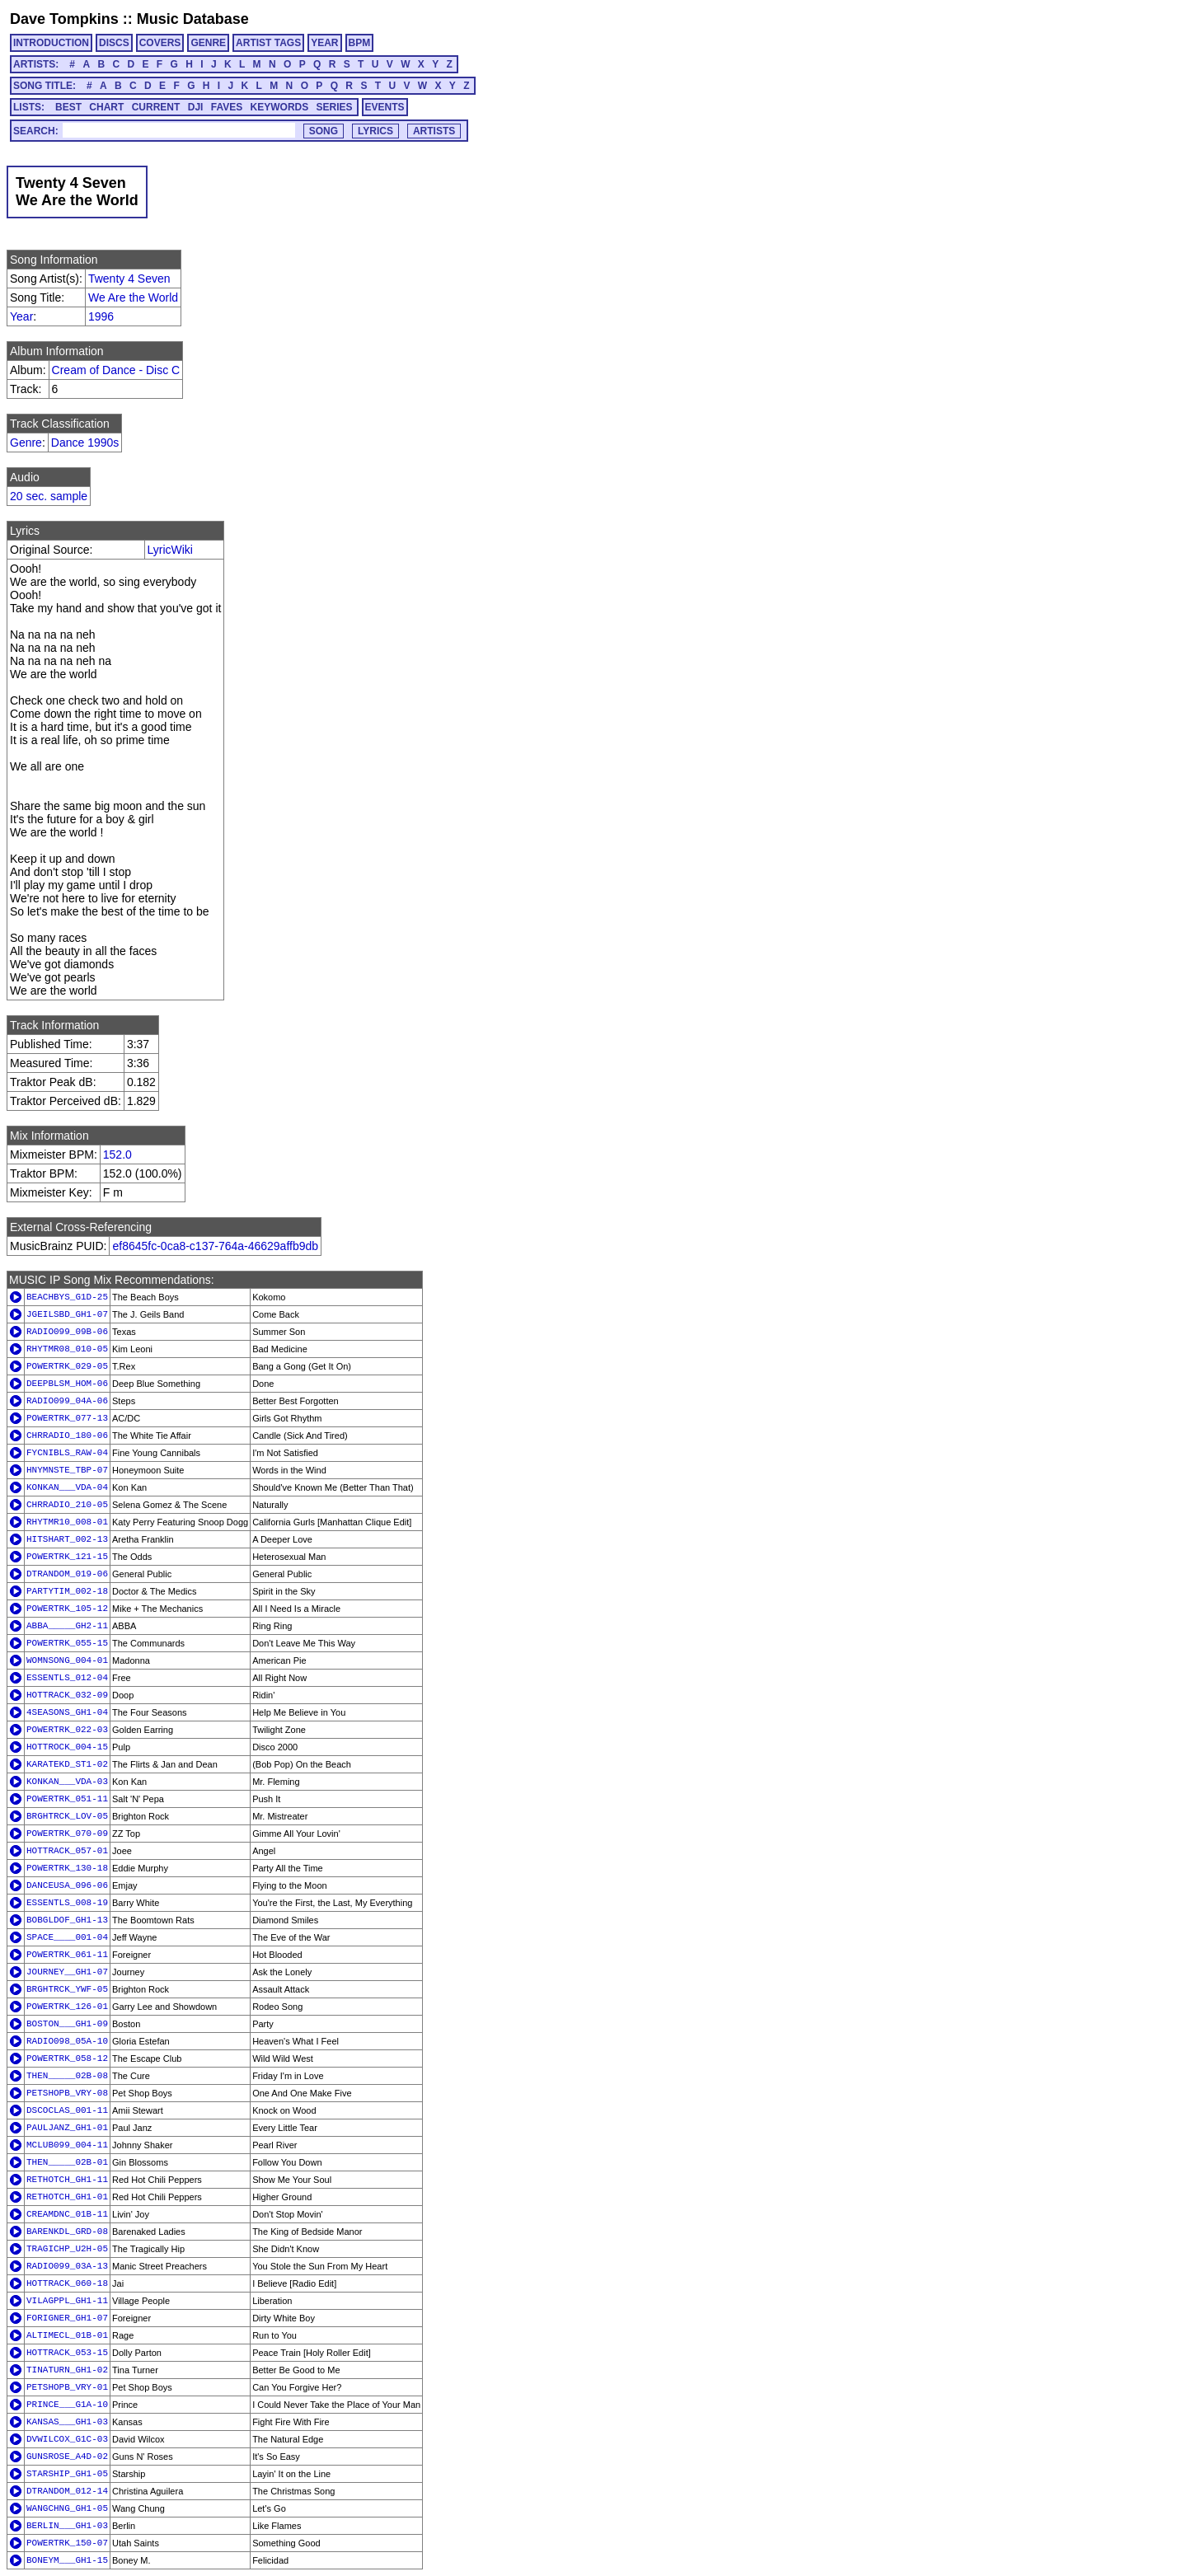 The height and width of the screenshot is (2576, 1187). Describe the element at coordinates (67, 1747) in the screenshot. I see `HOTTROCK_004-15` at that location.